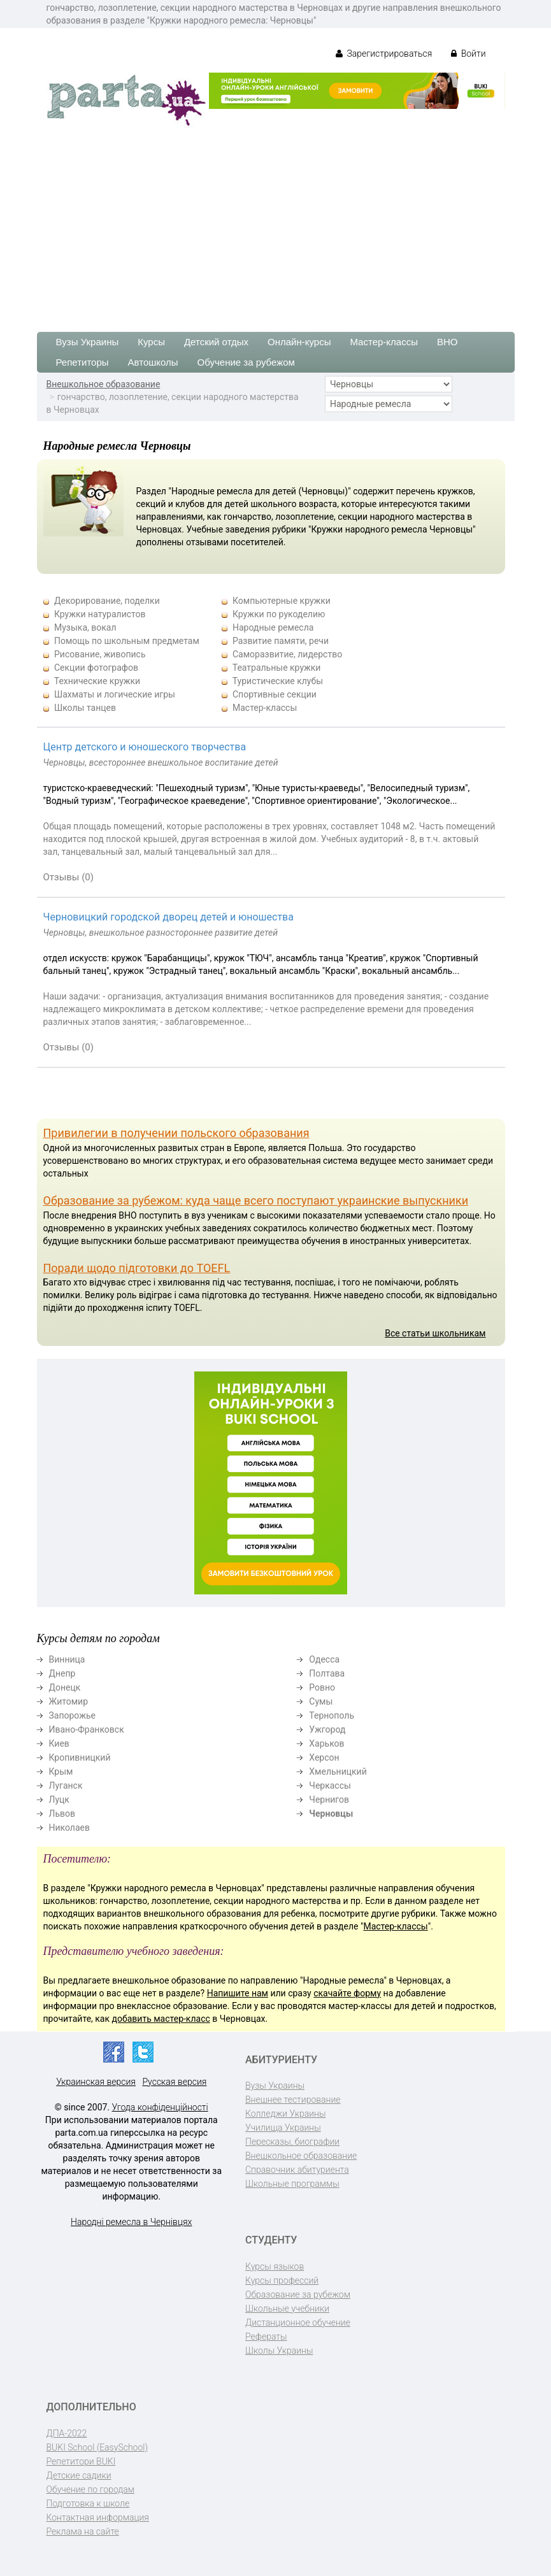 This screenshot has width=551, height=2576. Describe the element at coordinates (324, 1757) in the screenshot. I see `Херсон` at that location.